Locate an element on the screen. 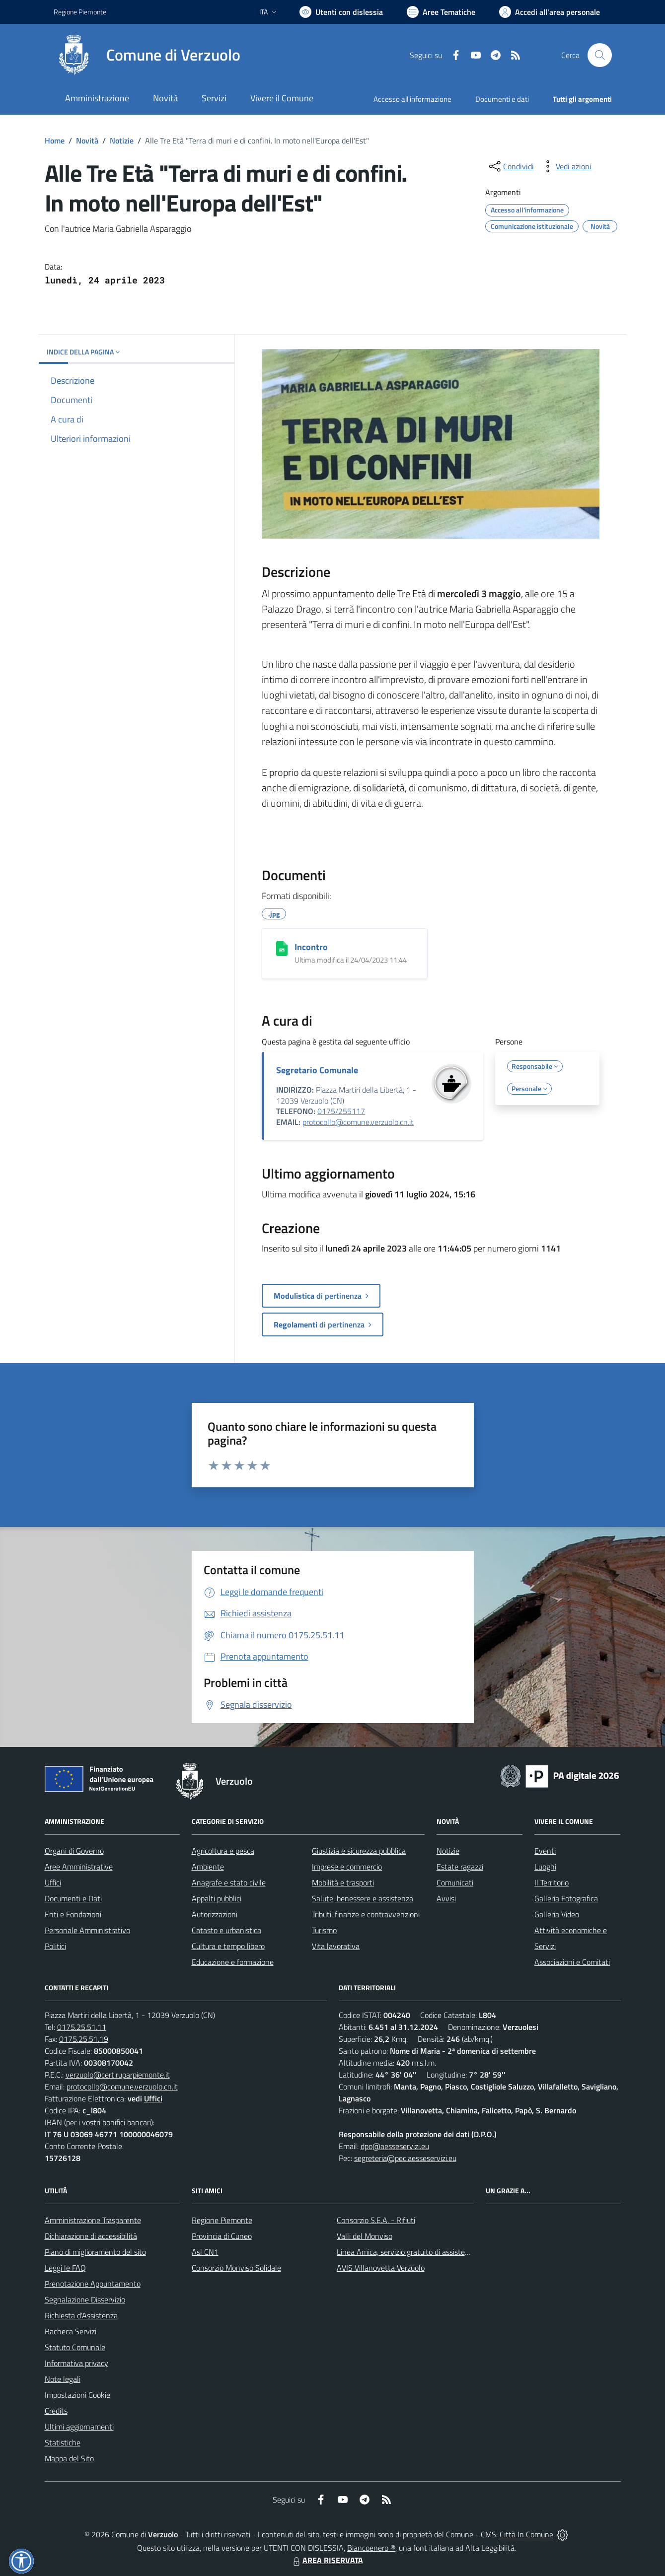  Organi di Governo is located at coordinates (74, 1851).